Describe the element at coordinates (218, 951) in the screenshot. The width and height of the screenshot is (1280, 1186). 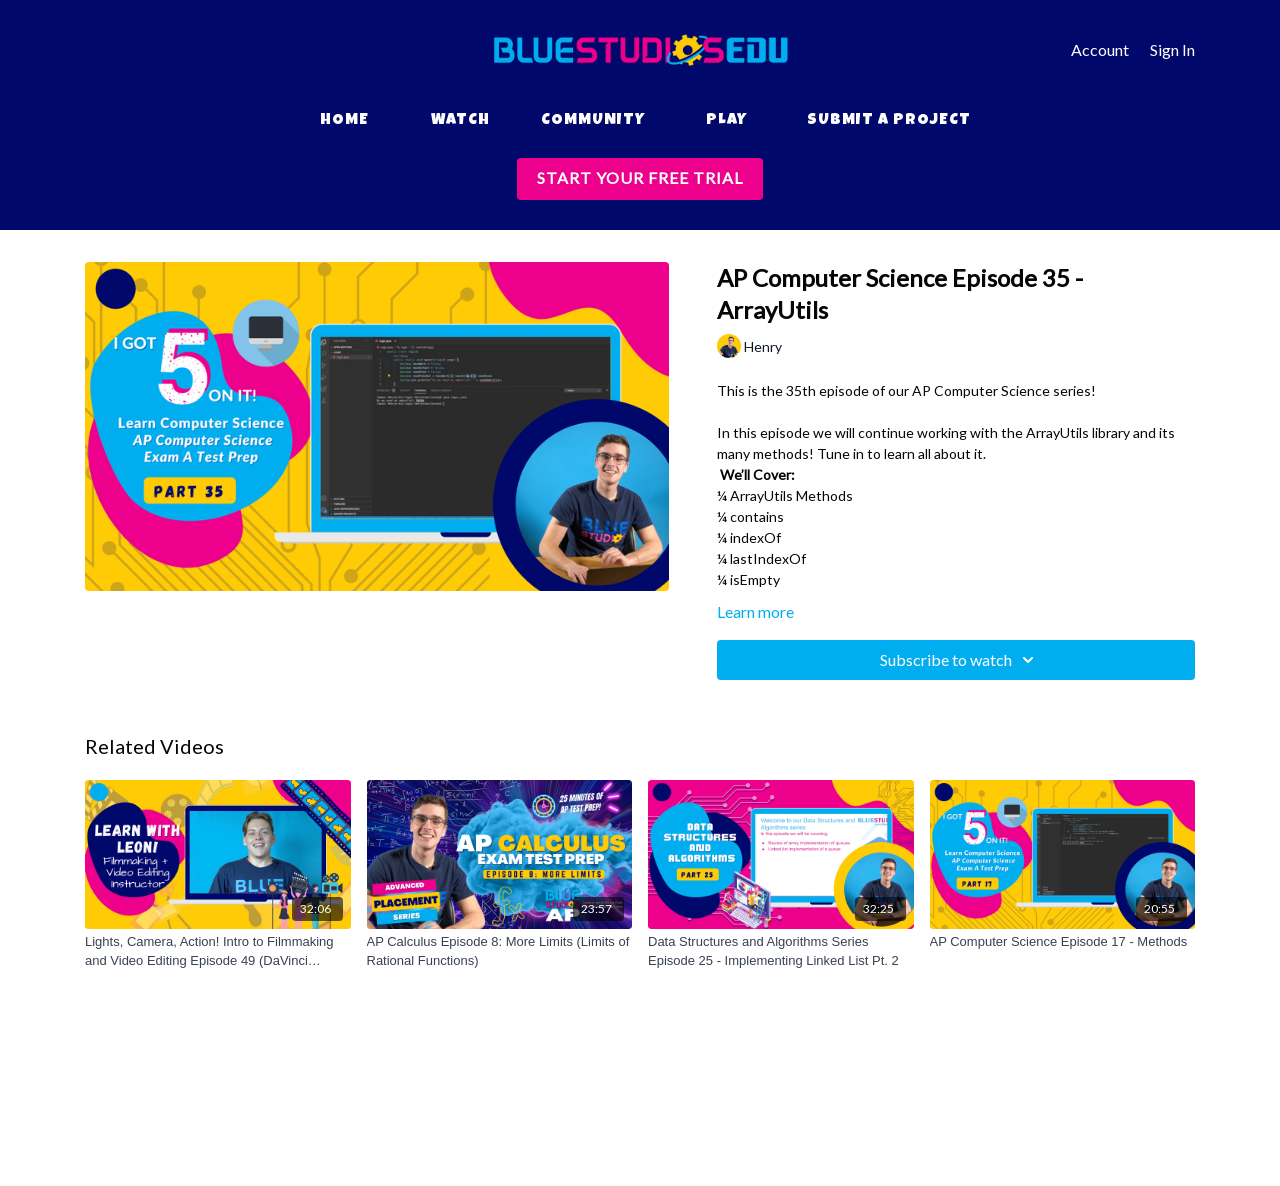
I see `[Lights, Camera, Action! Intro to Filmmaking and Video Editing Episode 49 (DaVinci Resolve Basics Project Series)]` at that location.